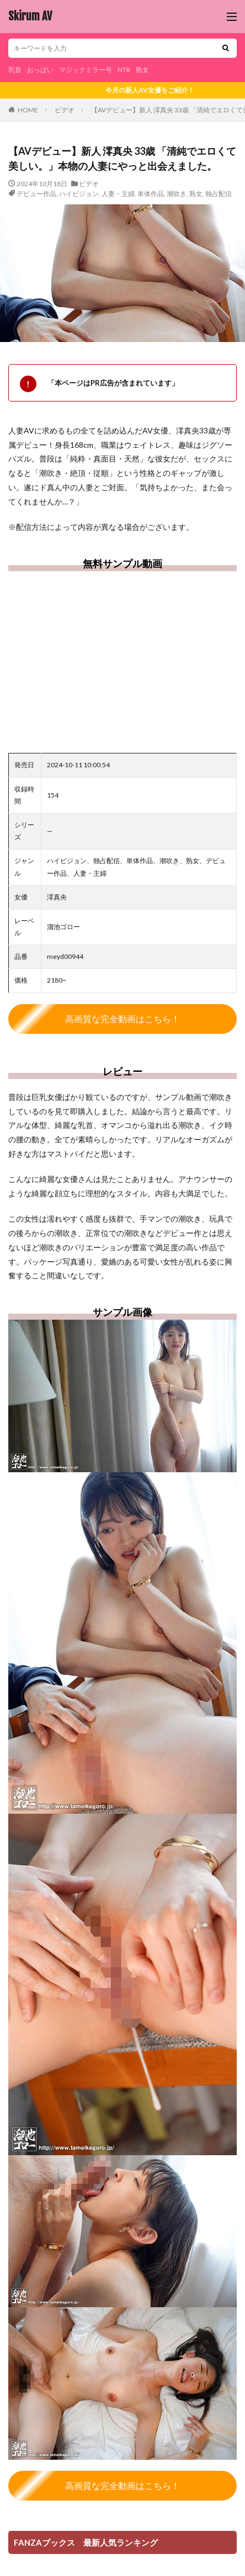 This screenshot has width=245, height=2576. Describe the element at coordinates (79, 193) in the screenshot. I see `ハイビジョン` at that location.